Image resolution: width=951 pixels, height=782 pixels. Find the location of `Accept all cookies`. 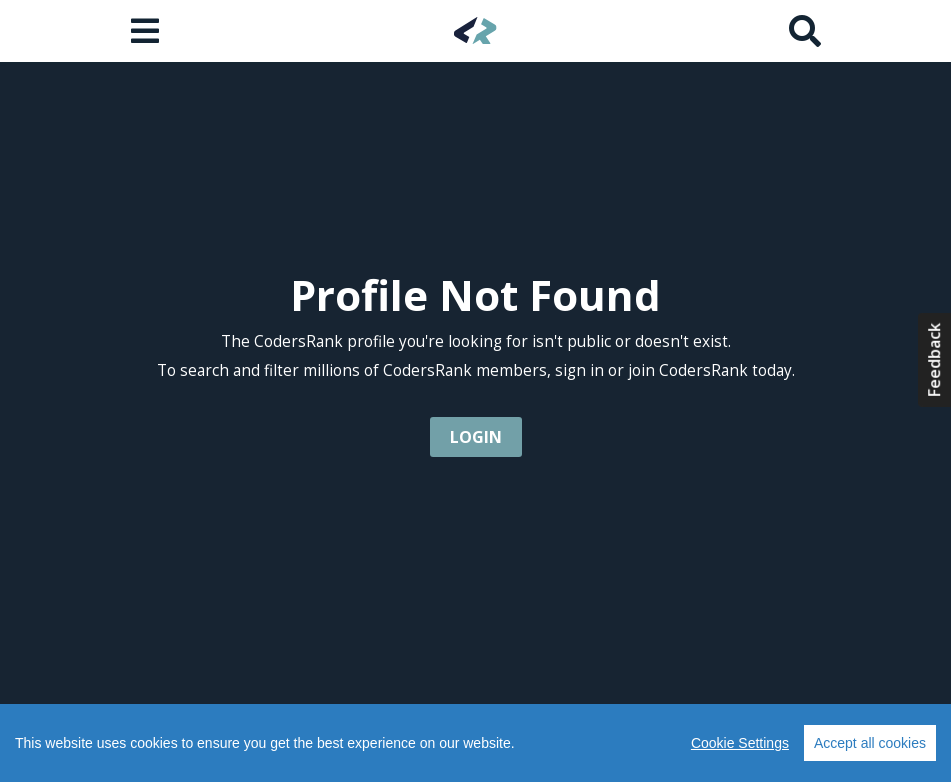

Accept all cookies is located at coordinates (870, 743).